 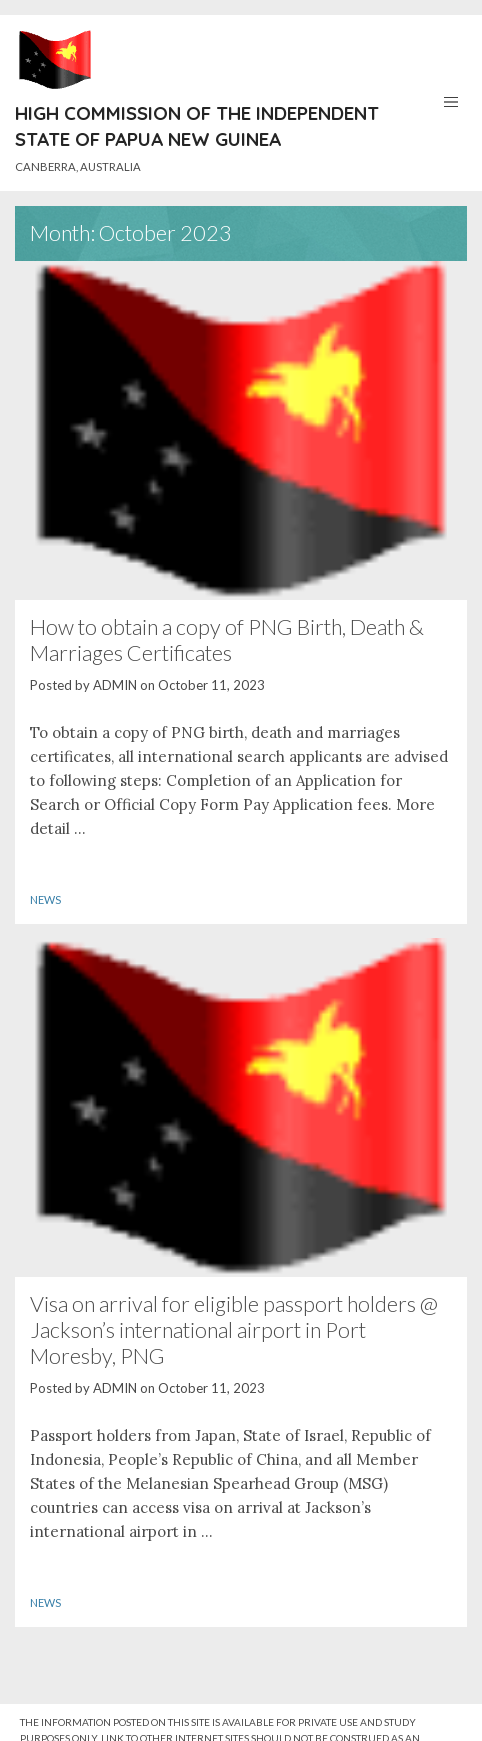 What do you see at coordinates (227, 640) in the screenshot?
I see `How to obtain a copy of PNG Birth, Death & Marriages Certificates` at bounding box center [227, 640].